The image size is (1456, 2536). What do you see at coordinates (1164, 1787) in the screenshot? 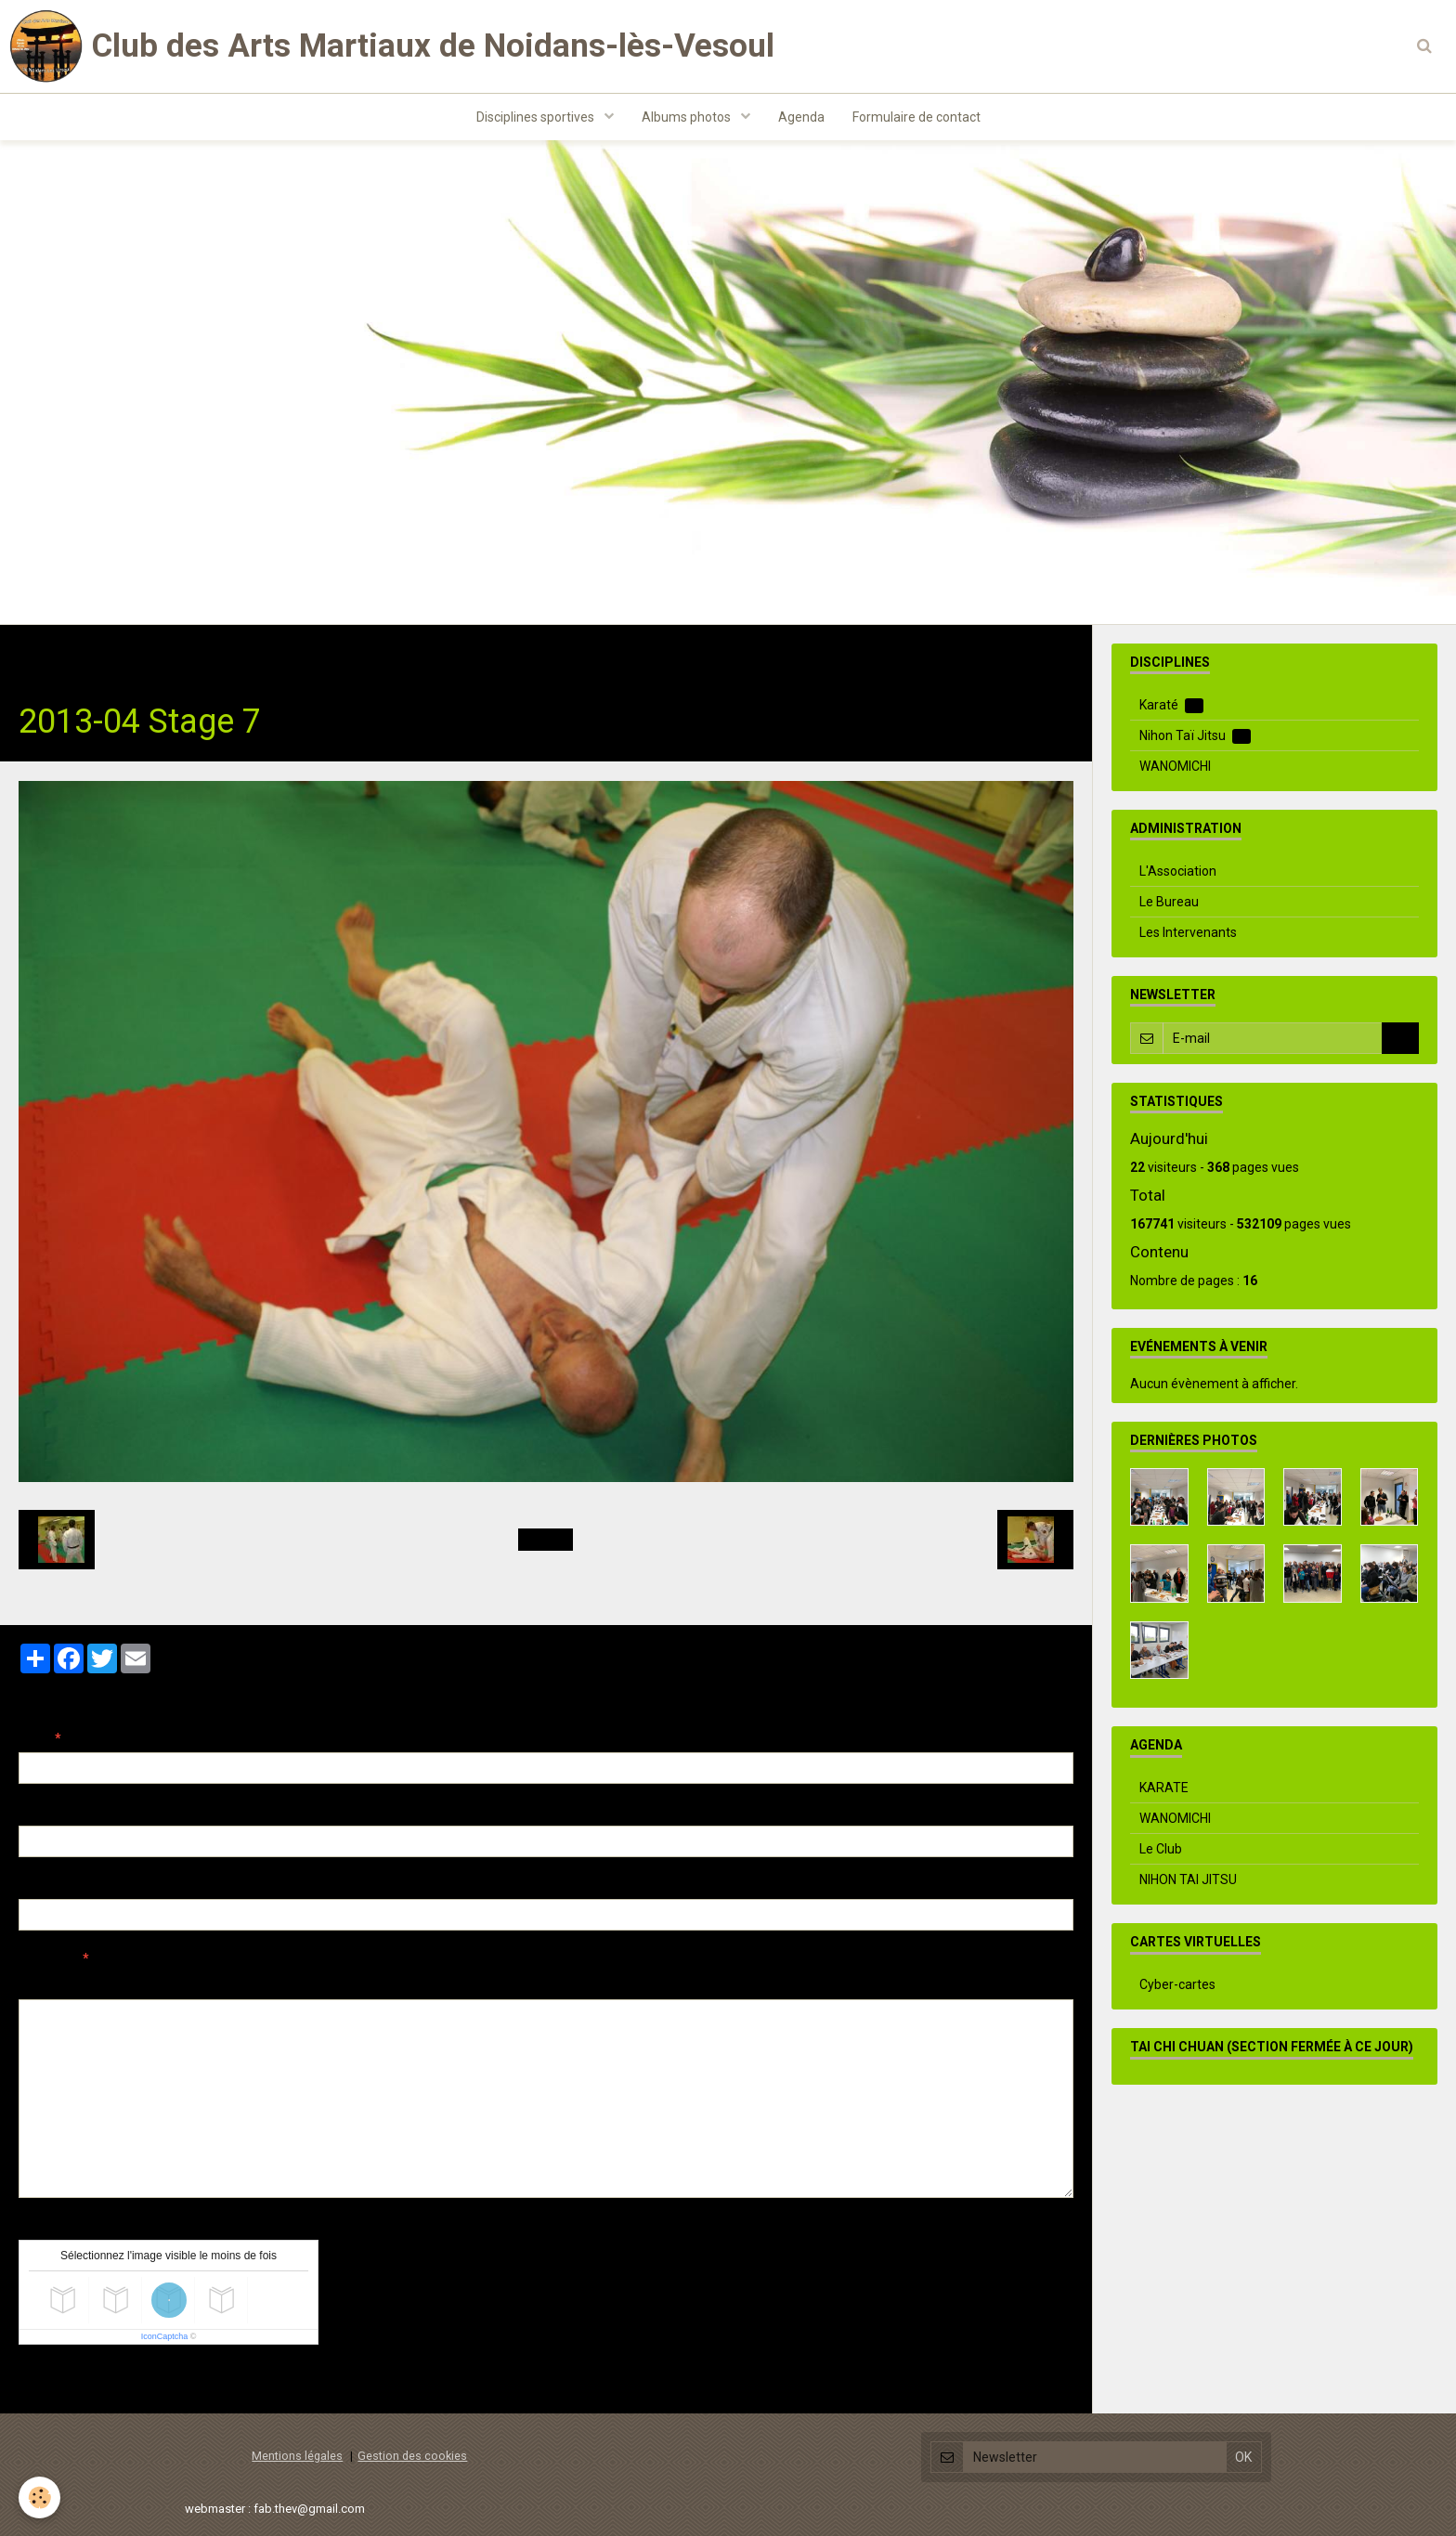
I see `KARATE` at bounding box center [1164, 1787].